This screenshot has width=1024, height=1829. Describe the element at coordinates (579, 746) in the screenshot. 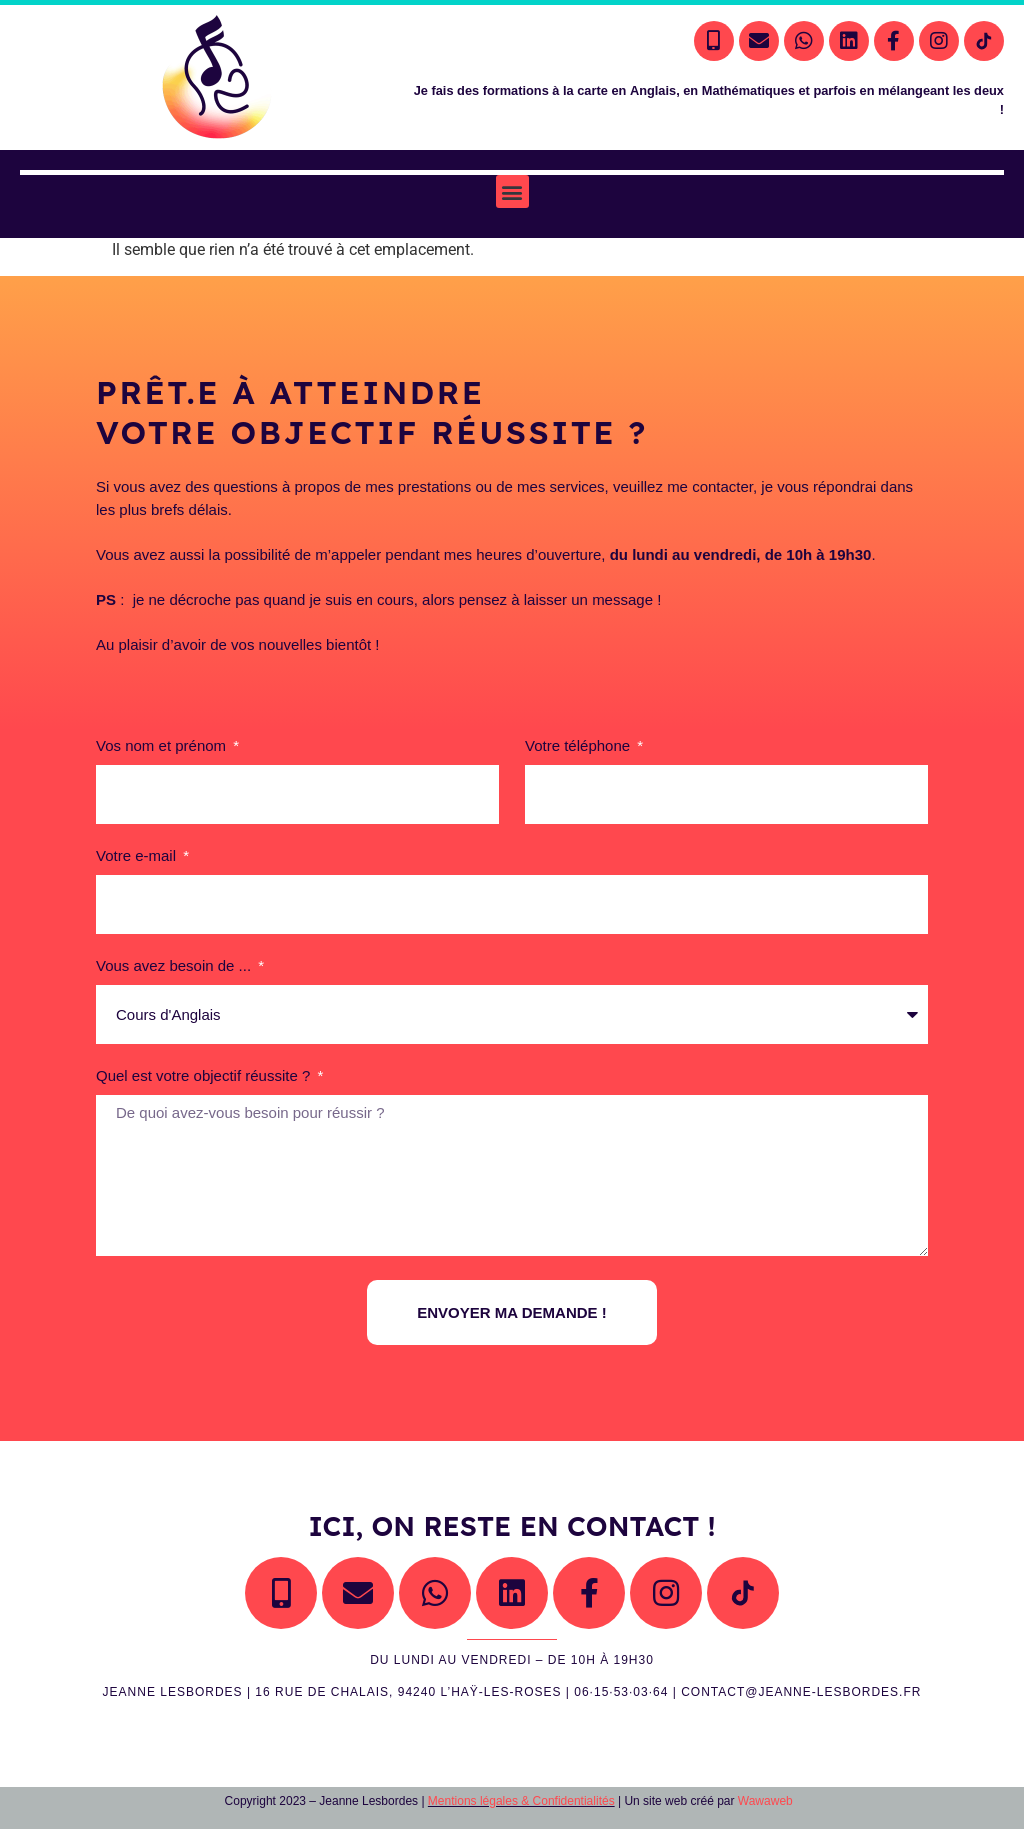

I see `Votre téléphone` at that location.